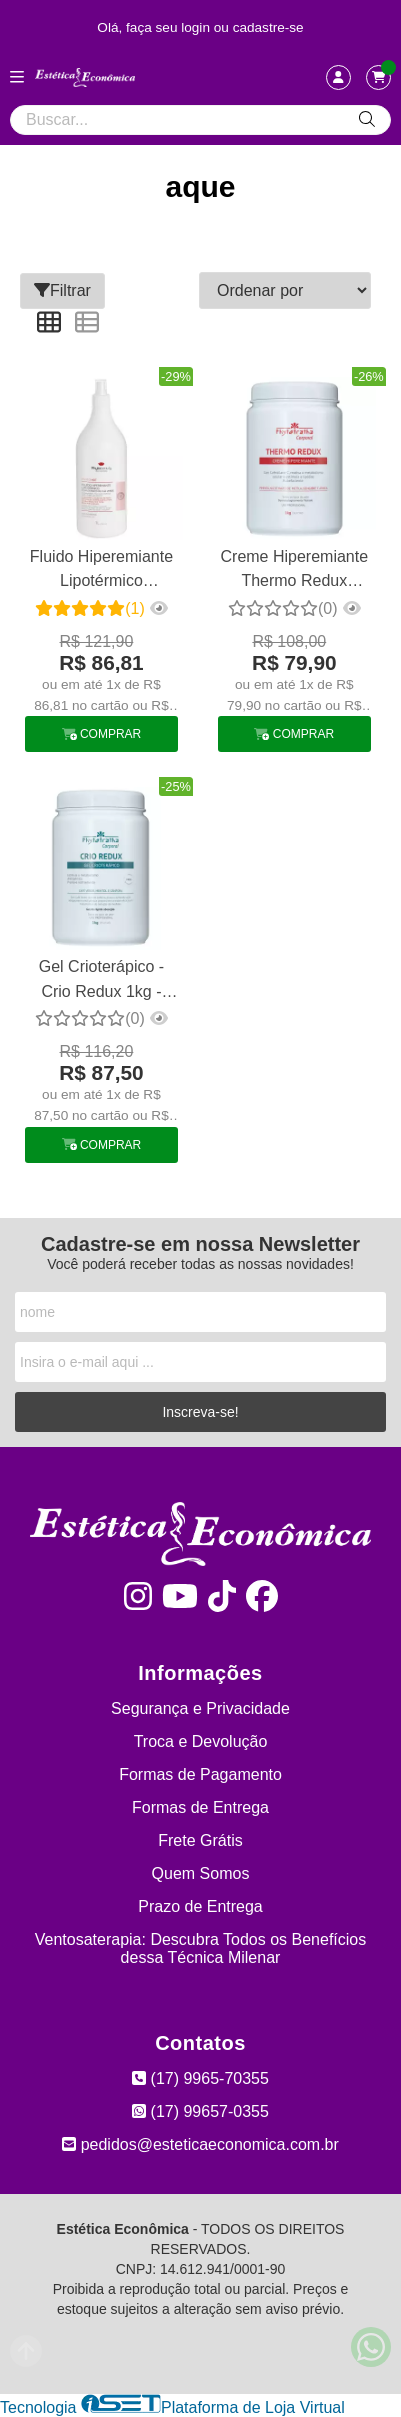 This screenshot has width=401, height=2417. What do you see at coordinates (200, 1807) in the screenshot?
I see `Formas de Entrega` at bounding box center [200, 1807].